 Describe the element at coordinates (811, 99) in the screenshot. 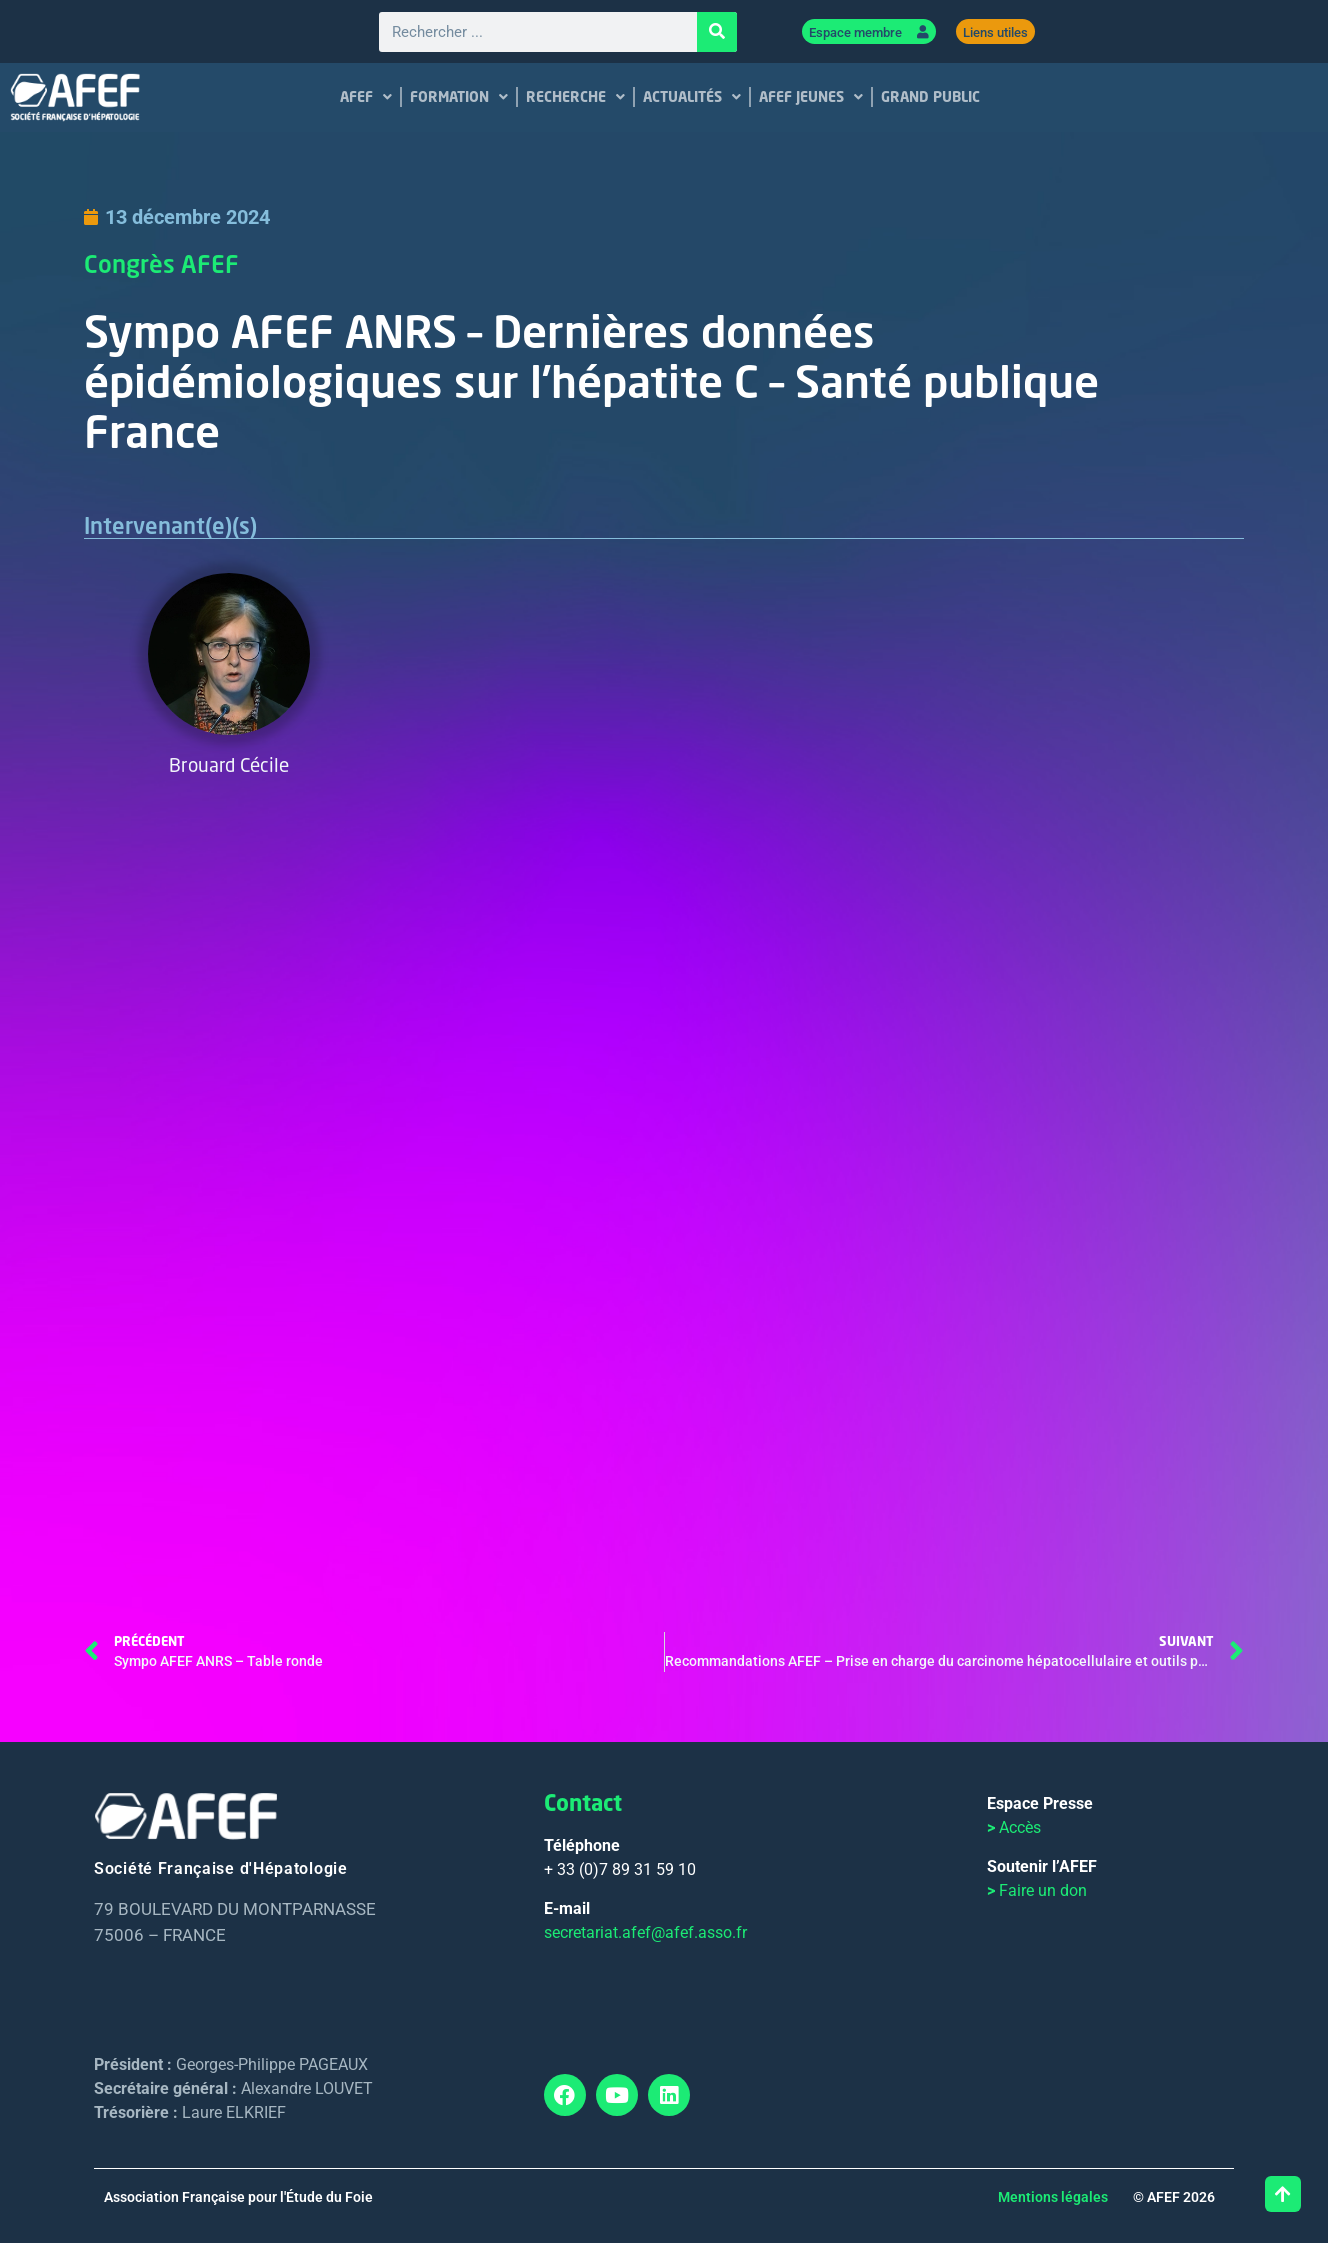

I see `AFEF JEUNES` at that location.